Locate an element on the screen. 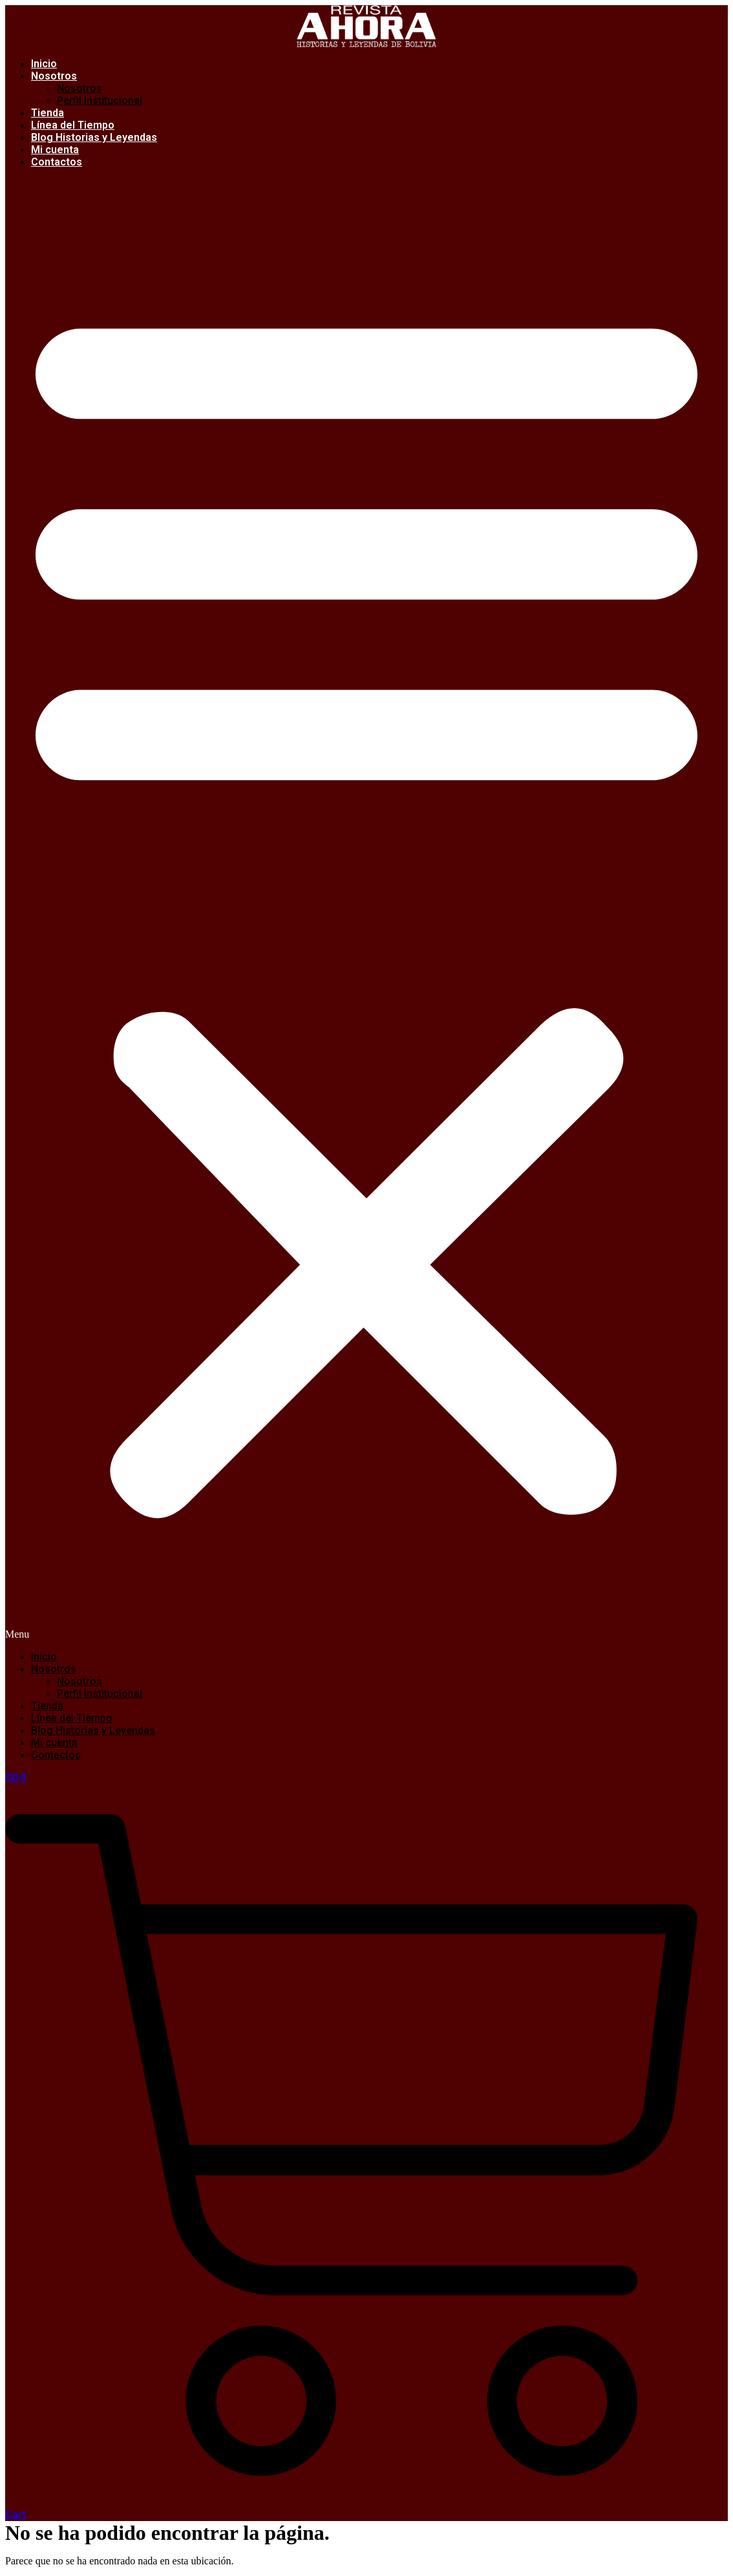  [button] is located at coordinates (366, 909).